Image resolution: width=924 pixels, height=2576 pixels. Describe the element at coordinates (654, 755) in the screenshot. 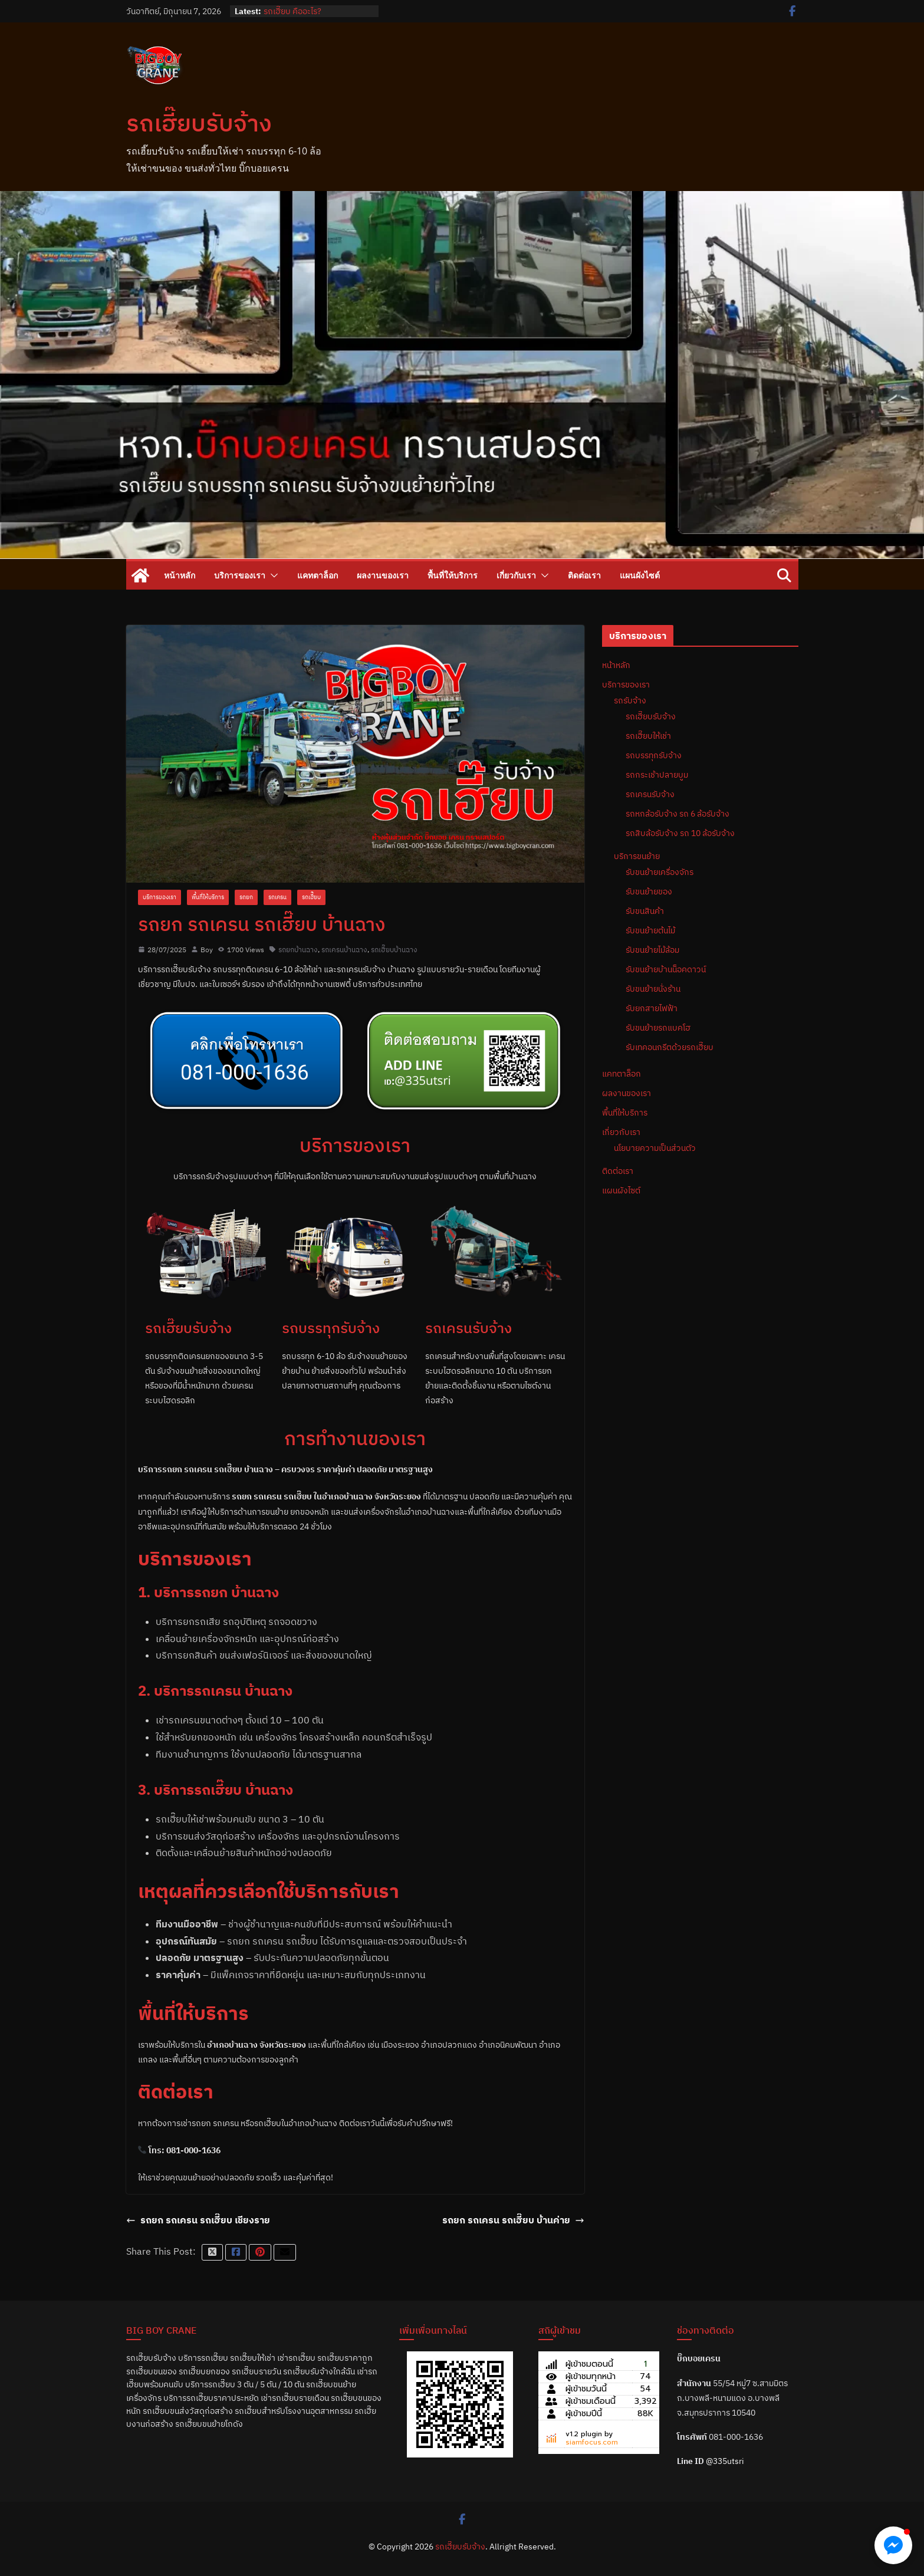

I see `รถบรรทุกรับจ้าง` at that location.